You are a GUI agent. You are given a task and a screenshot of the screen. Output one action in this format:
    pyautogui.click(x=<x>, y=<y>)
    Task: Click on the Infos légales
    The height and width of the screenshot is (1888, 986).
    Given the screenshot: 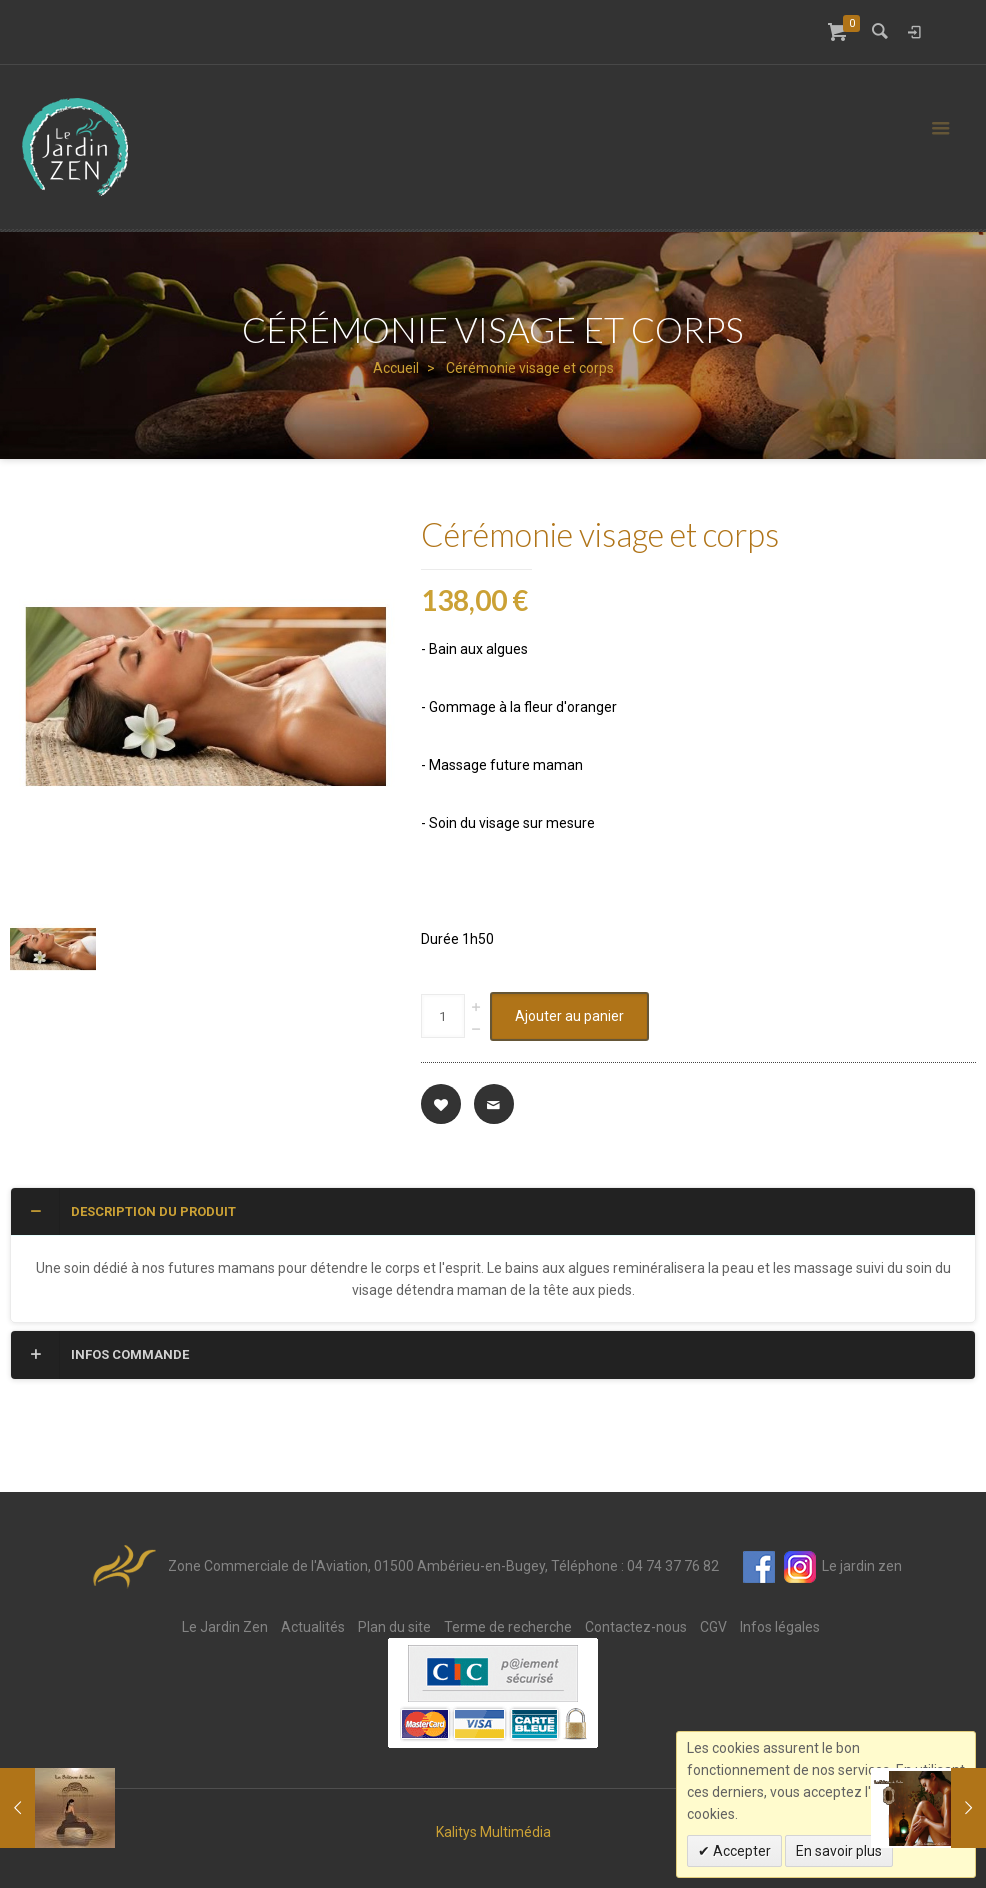 What is the action you would take?
    pyautogui.click(x=780, y=1627)
    